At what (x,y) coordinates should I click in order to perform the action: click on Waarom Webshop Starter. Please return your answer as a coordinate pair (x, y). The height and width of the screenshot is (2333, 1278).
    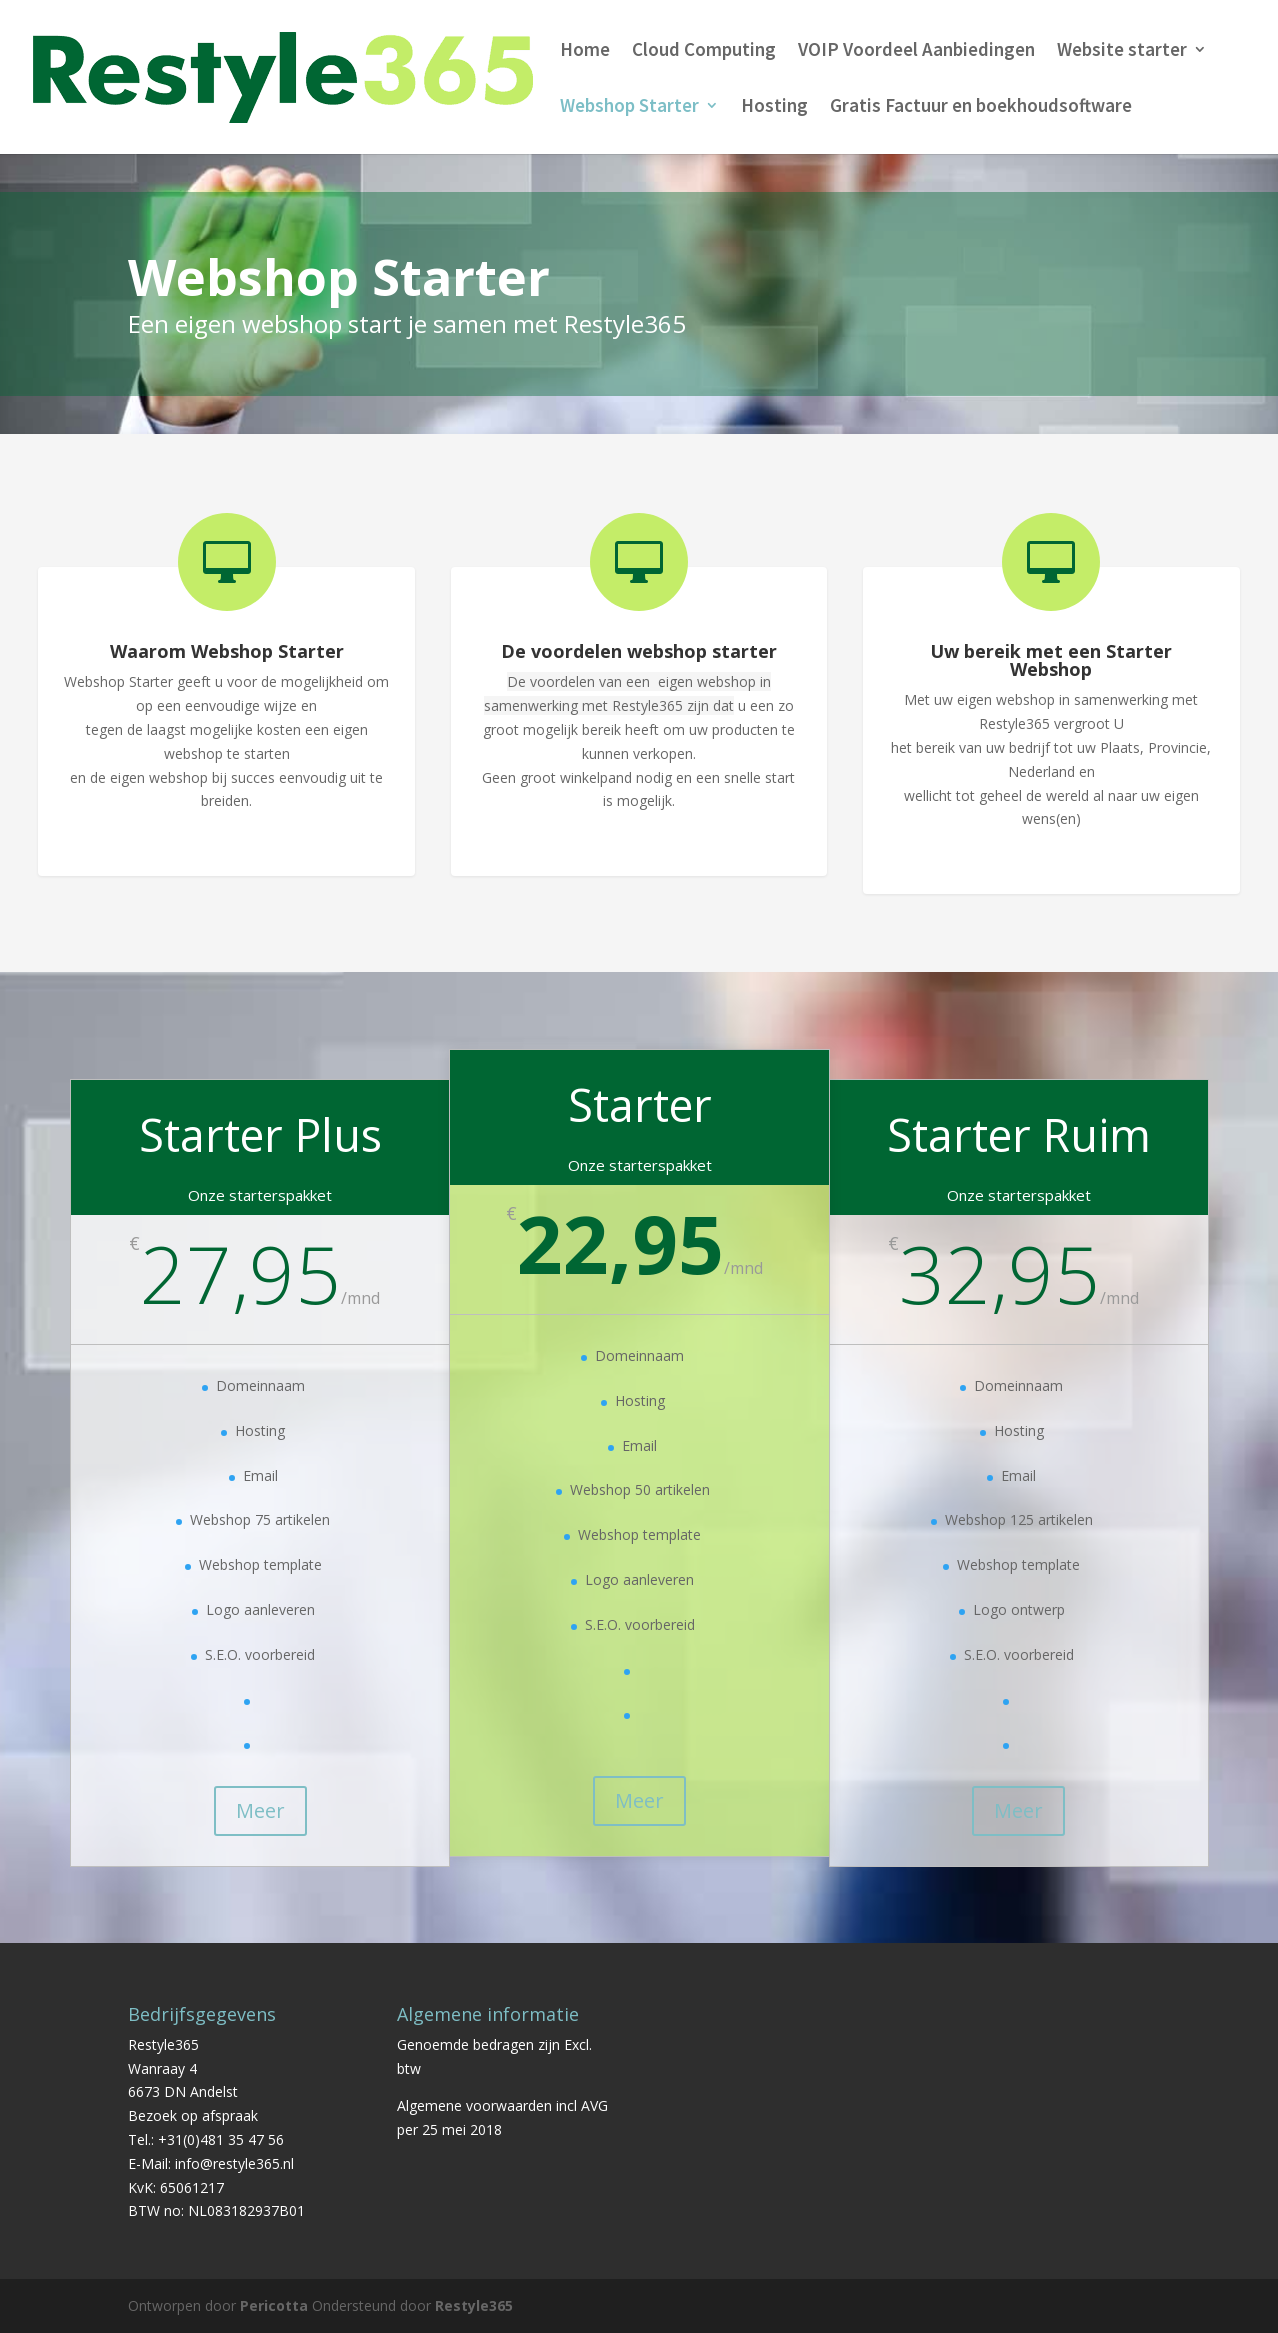
    Looking at the image, I should click on (227, 651).